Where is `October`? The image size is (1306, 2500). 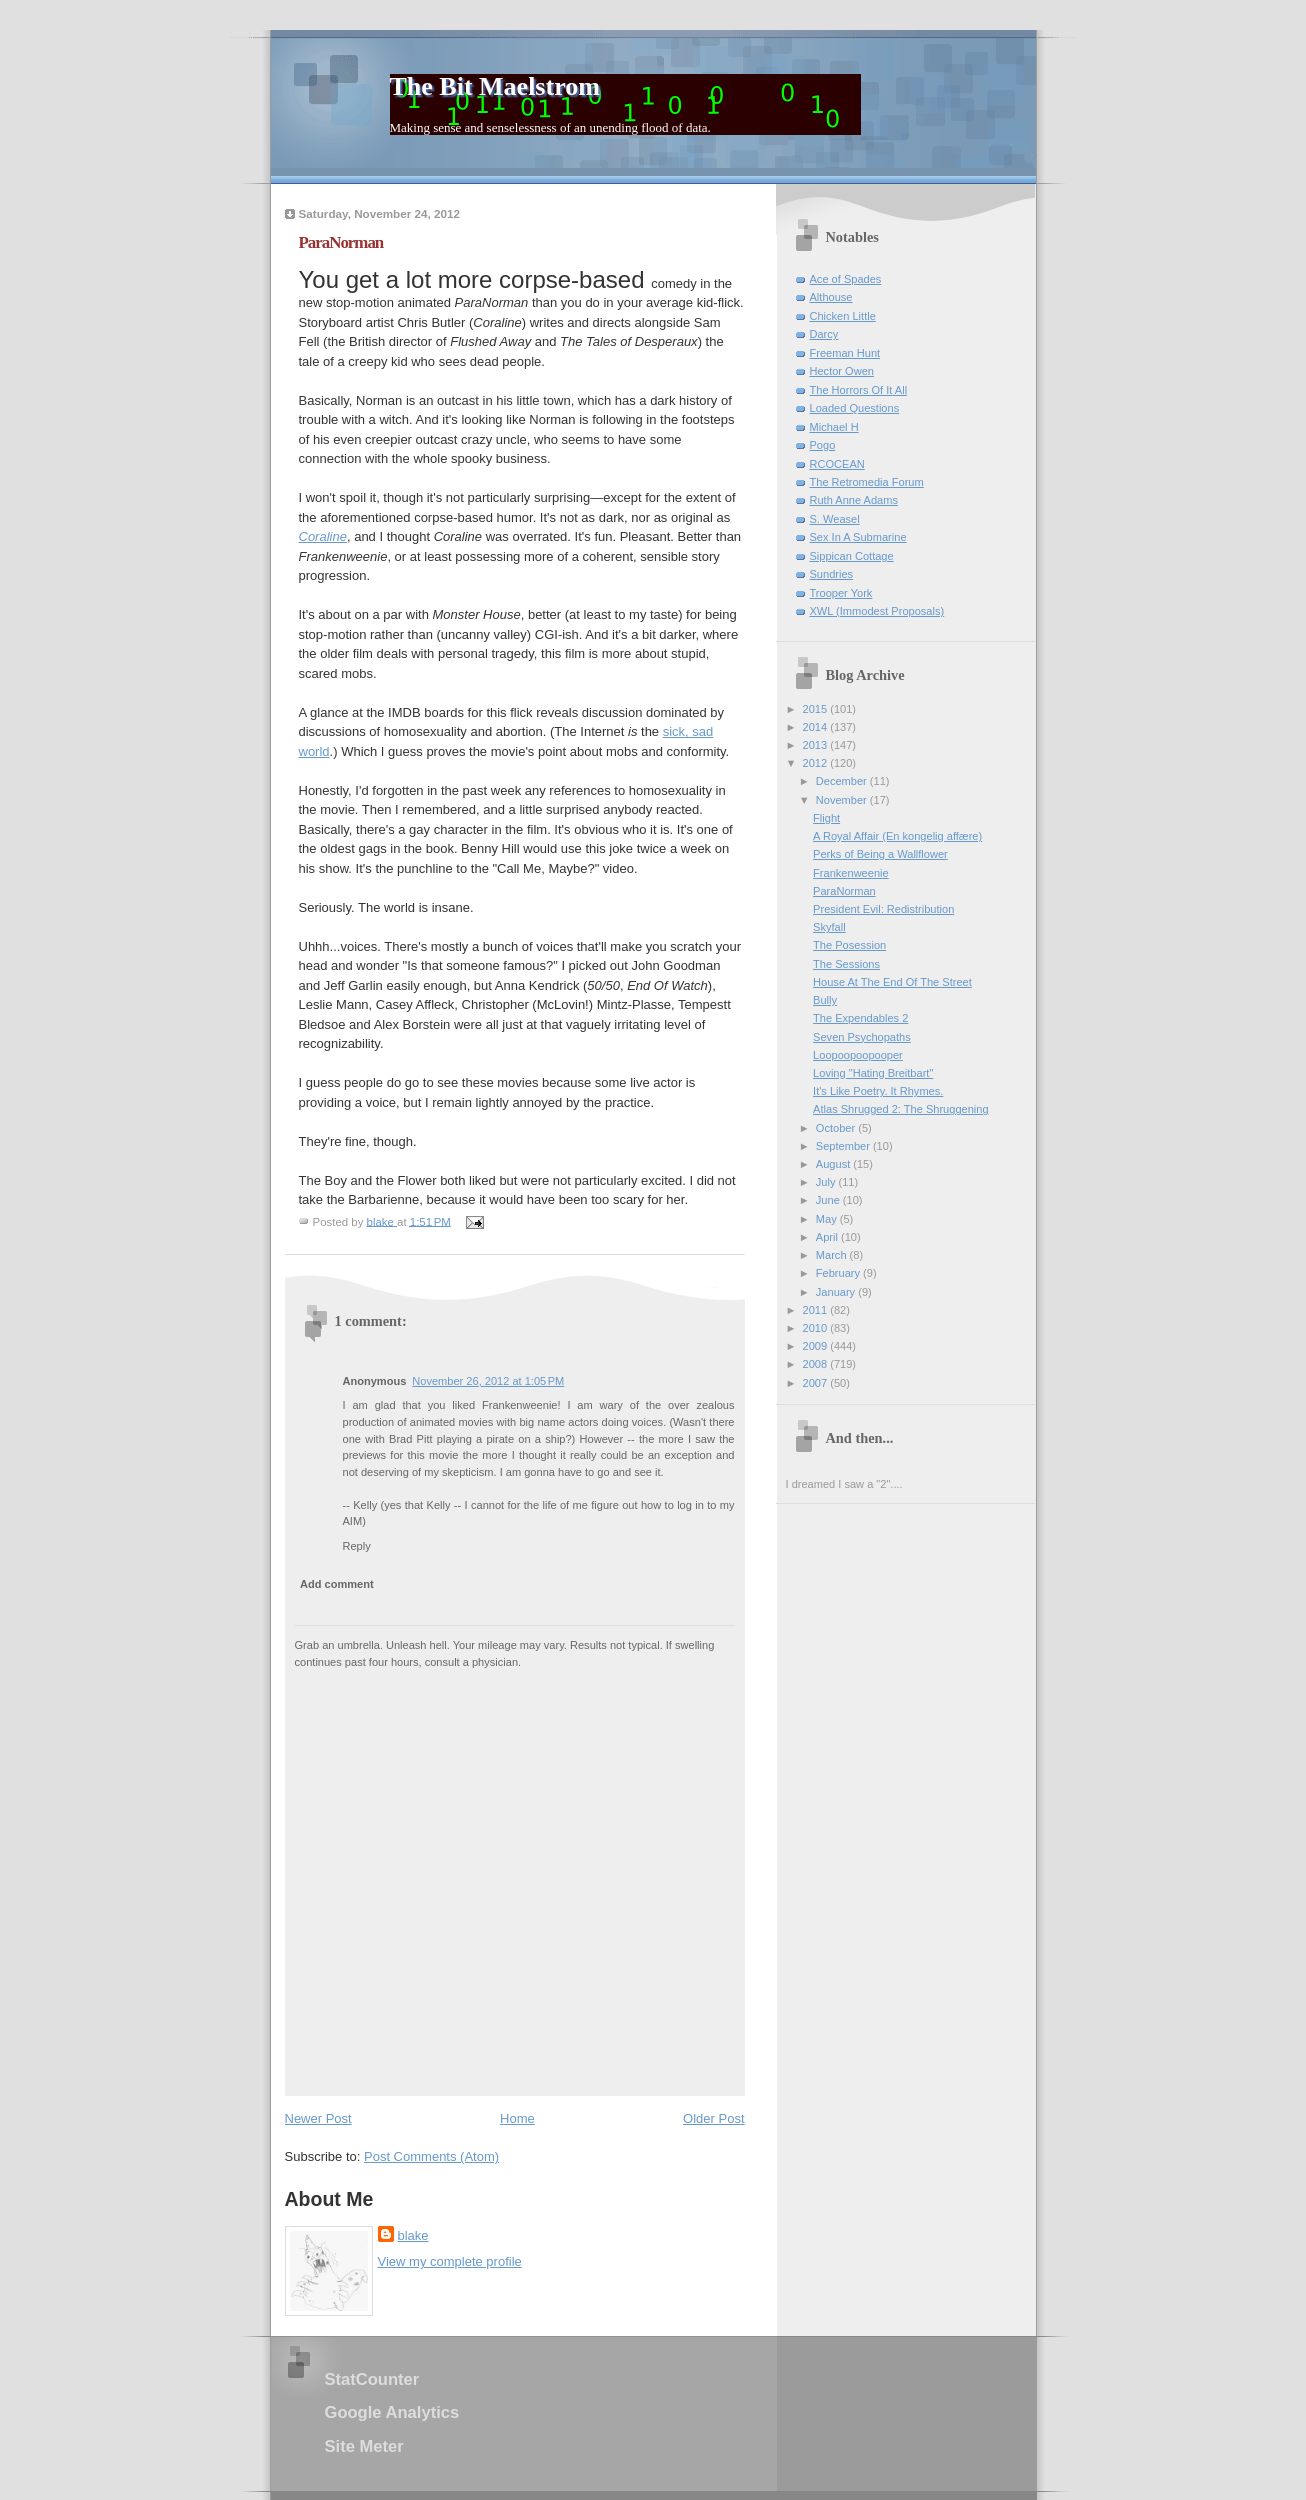 October is located at coordinates (837, 1128).